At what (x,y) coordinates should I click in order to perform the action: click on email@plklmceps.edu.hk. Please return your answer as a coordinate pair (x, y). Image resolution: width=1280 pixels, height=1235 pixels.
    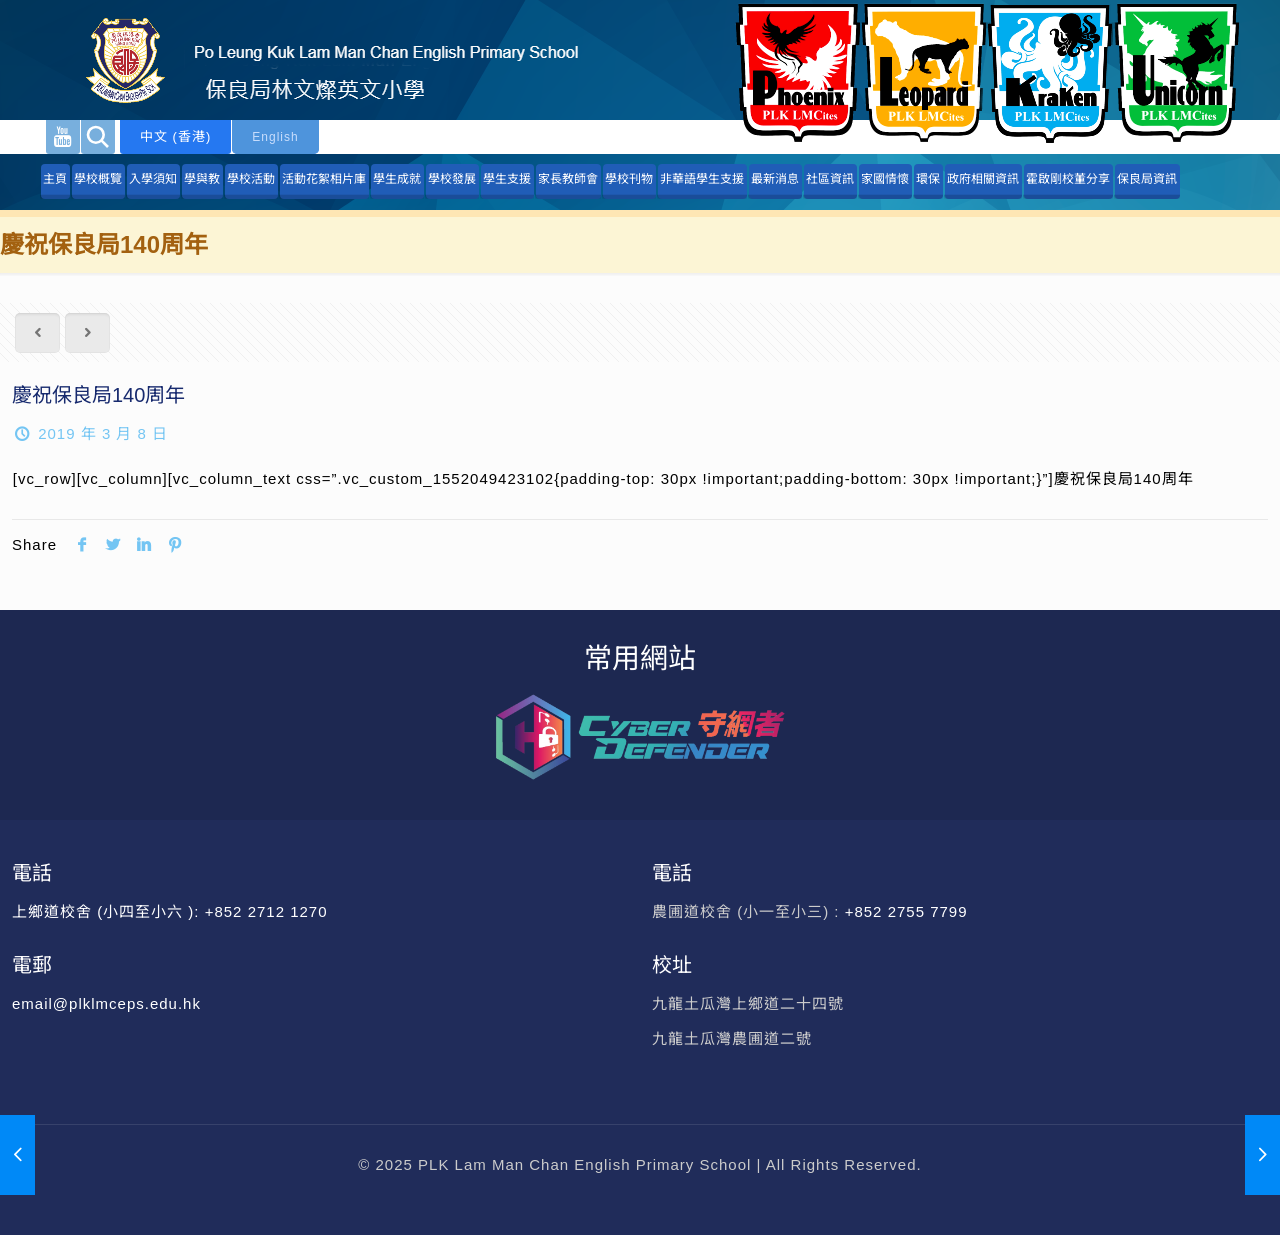
    Looking at the image, I should click on (106, 1003).